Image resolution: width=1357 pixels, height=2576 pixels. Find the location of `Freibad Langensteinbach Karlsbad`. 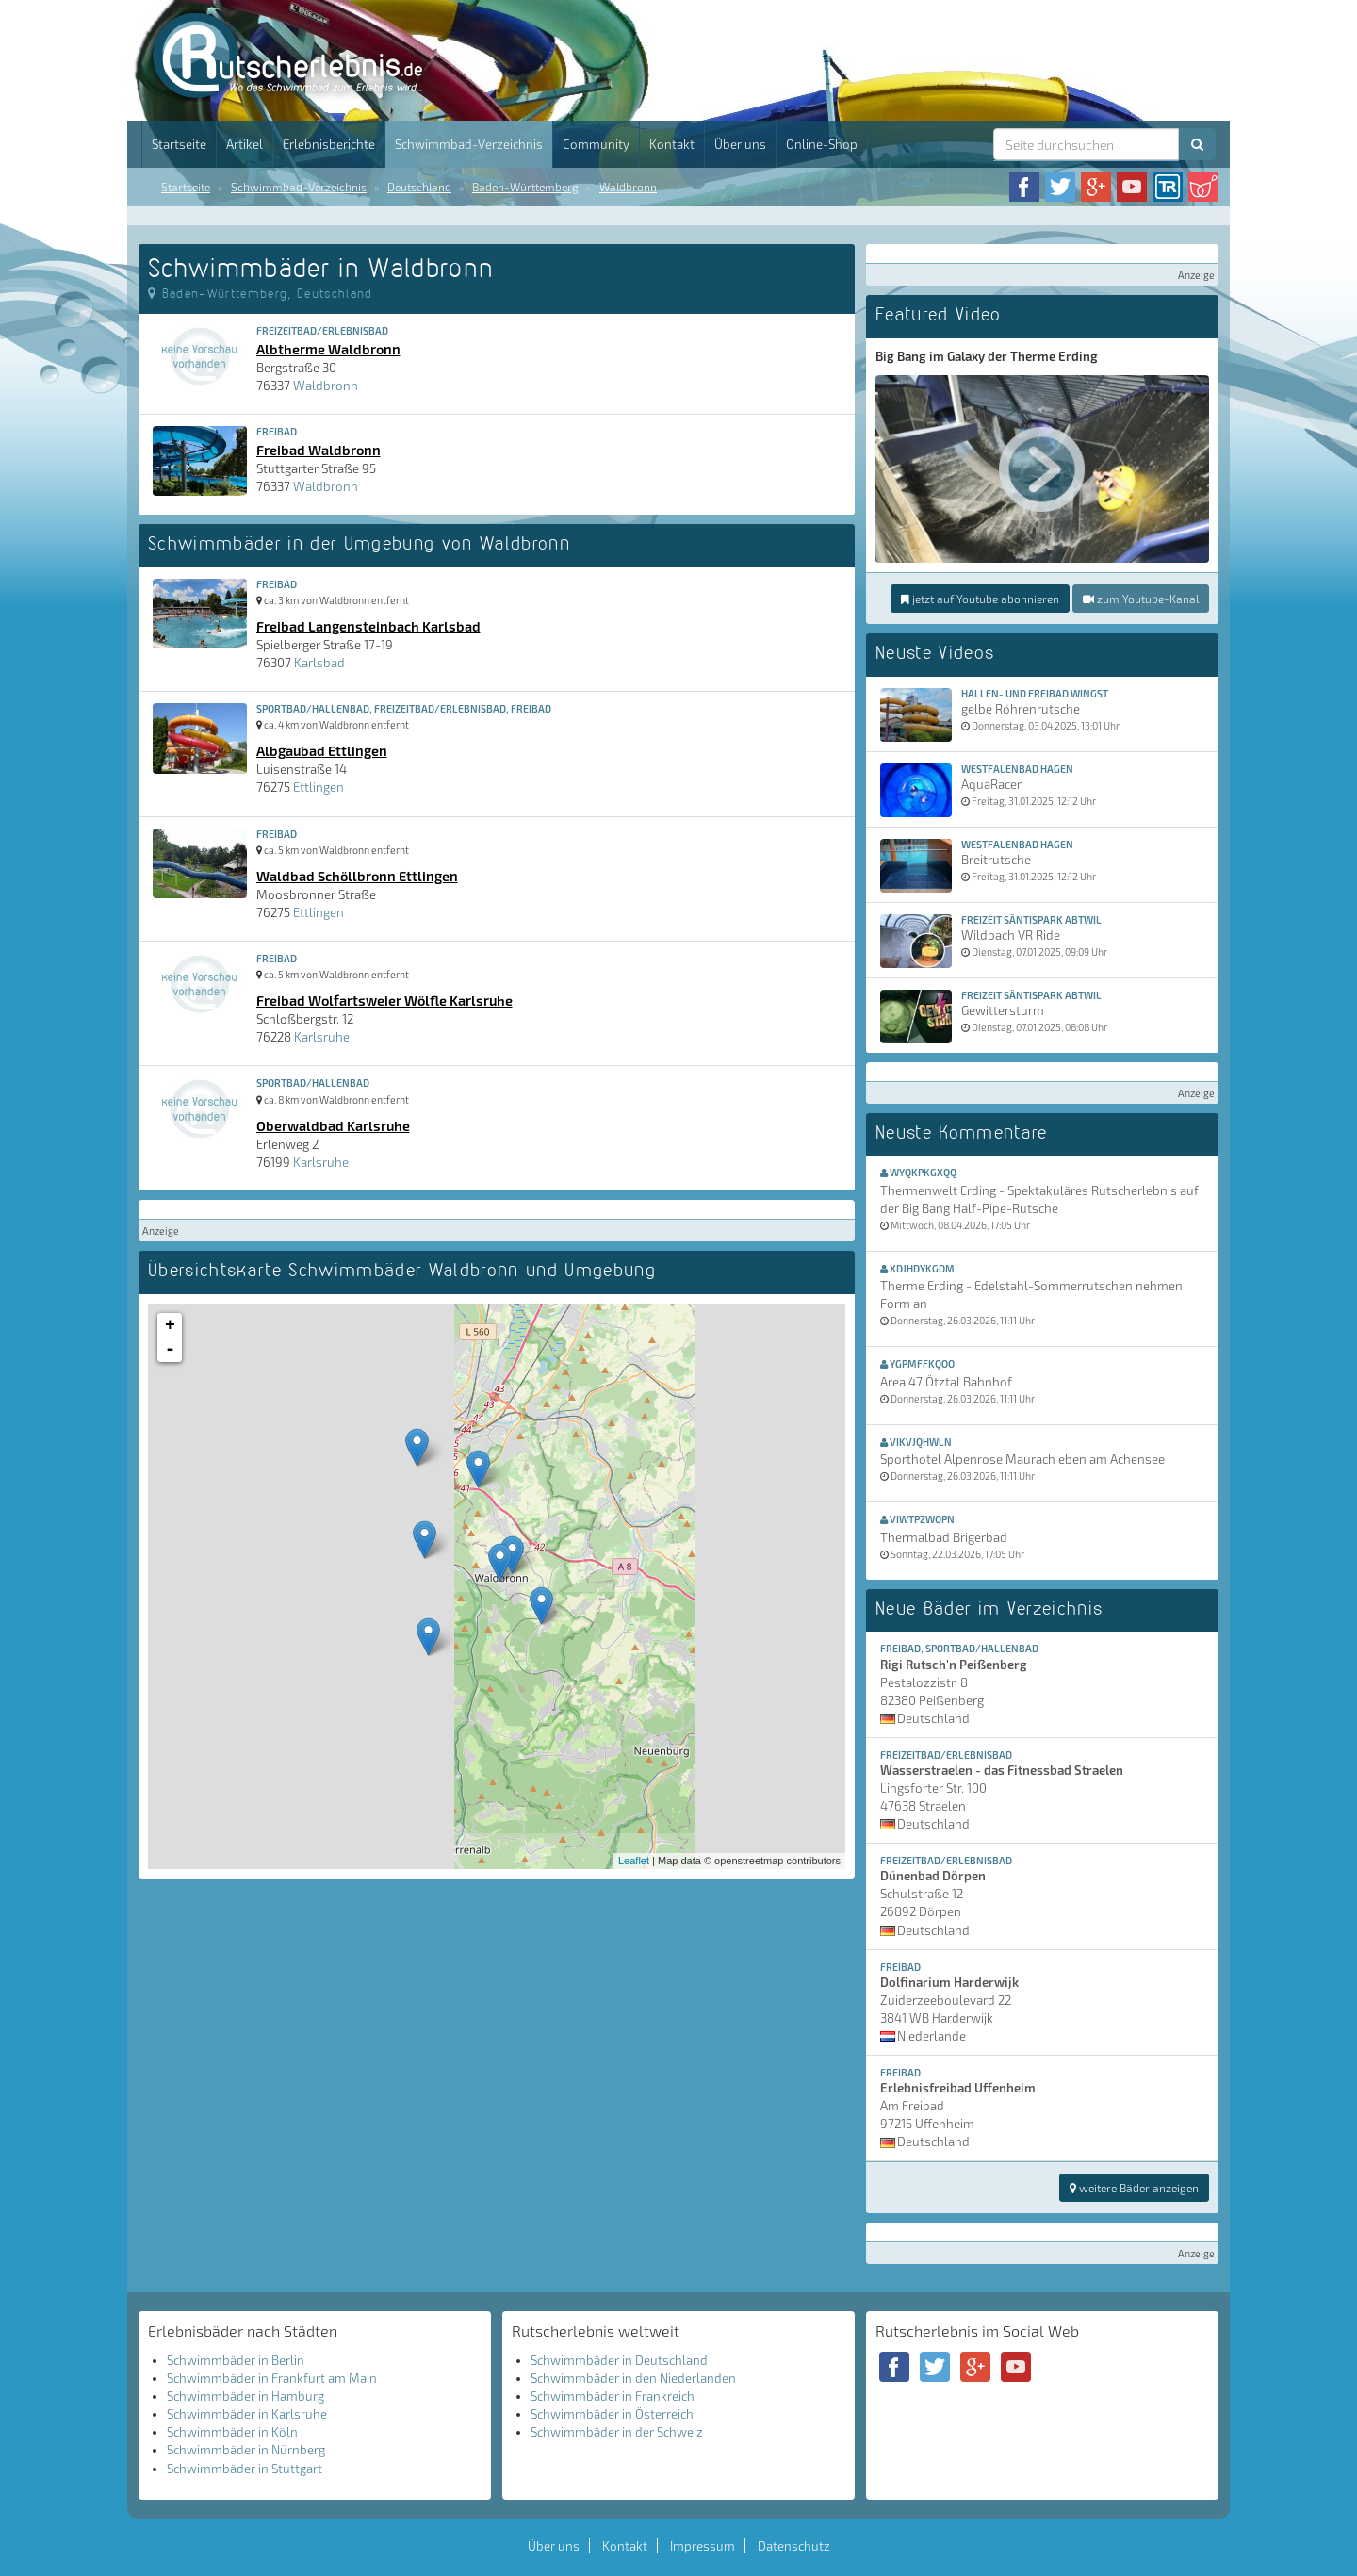

Freibad Langensteinbach Karlsbad is located at coordinates (368, 625).